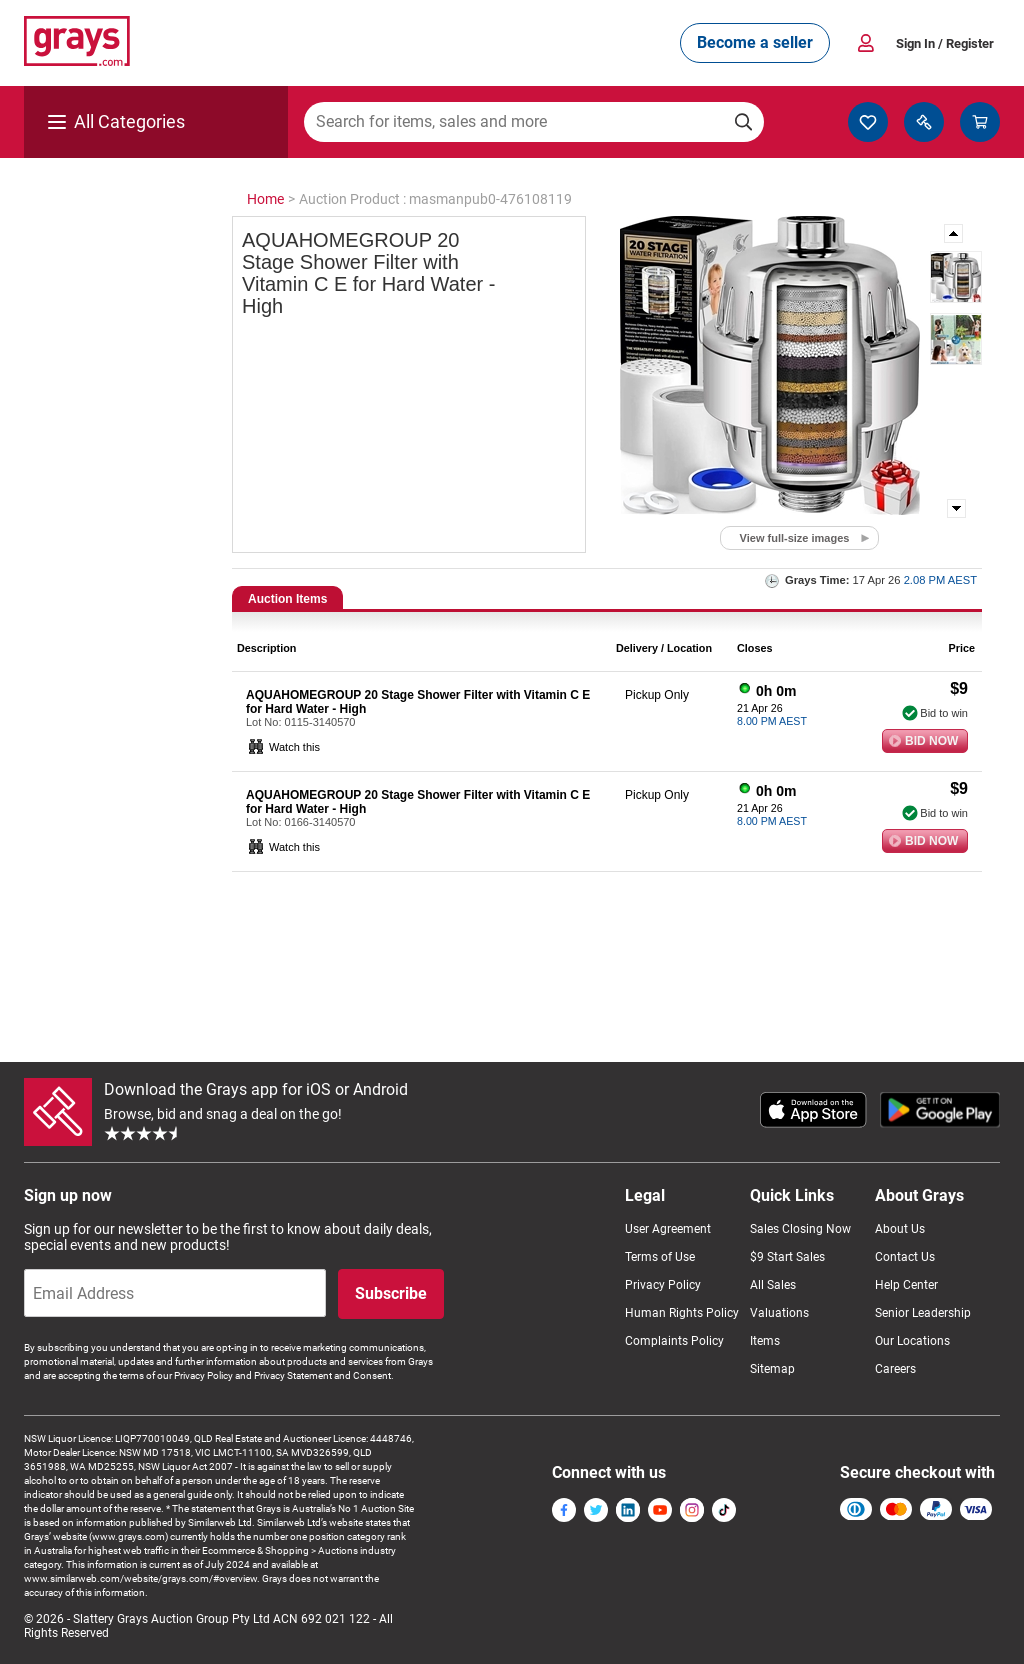 This screenshot has width=1024, height=1664. What do you see at coordinates (772, 1369) in the screenshot?
I see `Sitemap` at bounding box center [772, 1369].